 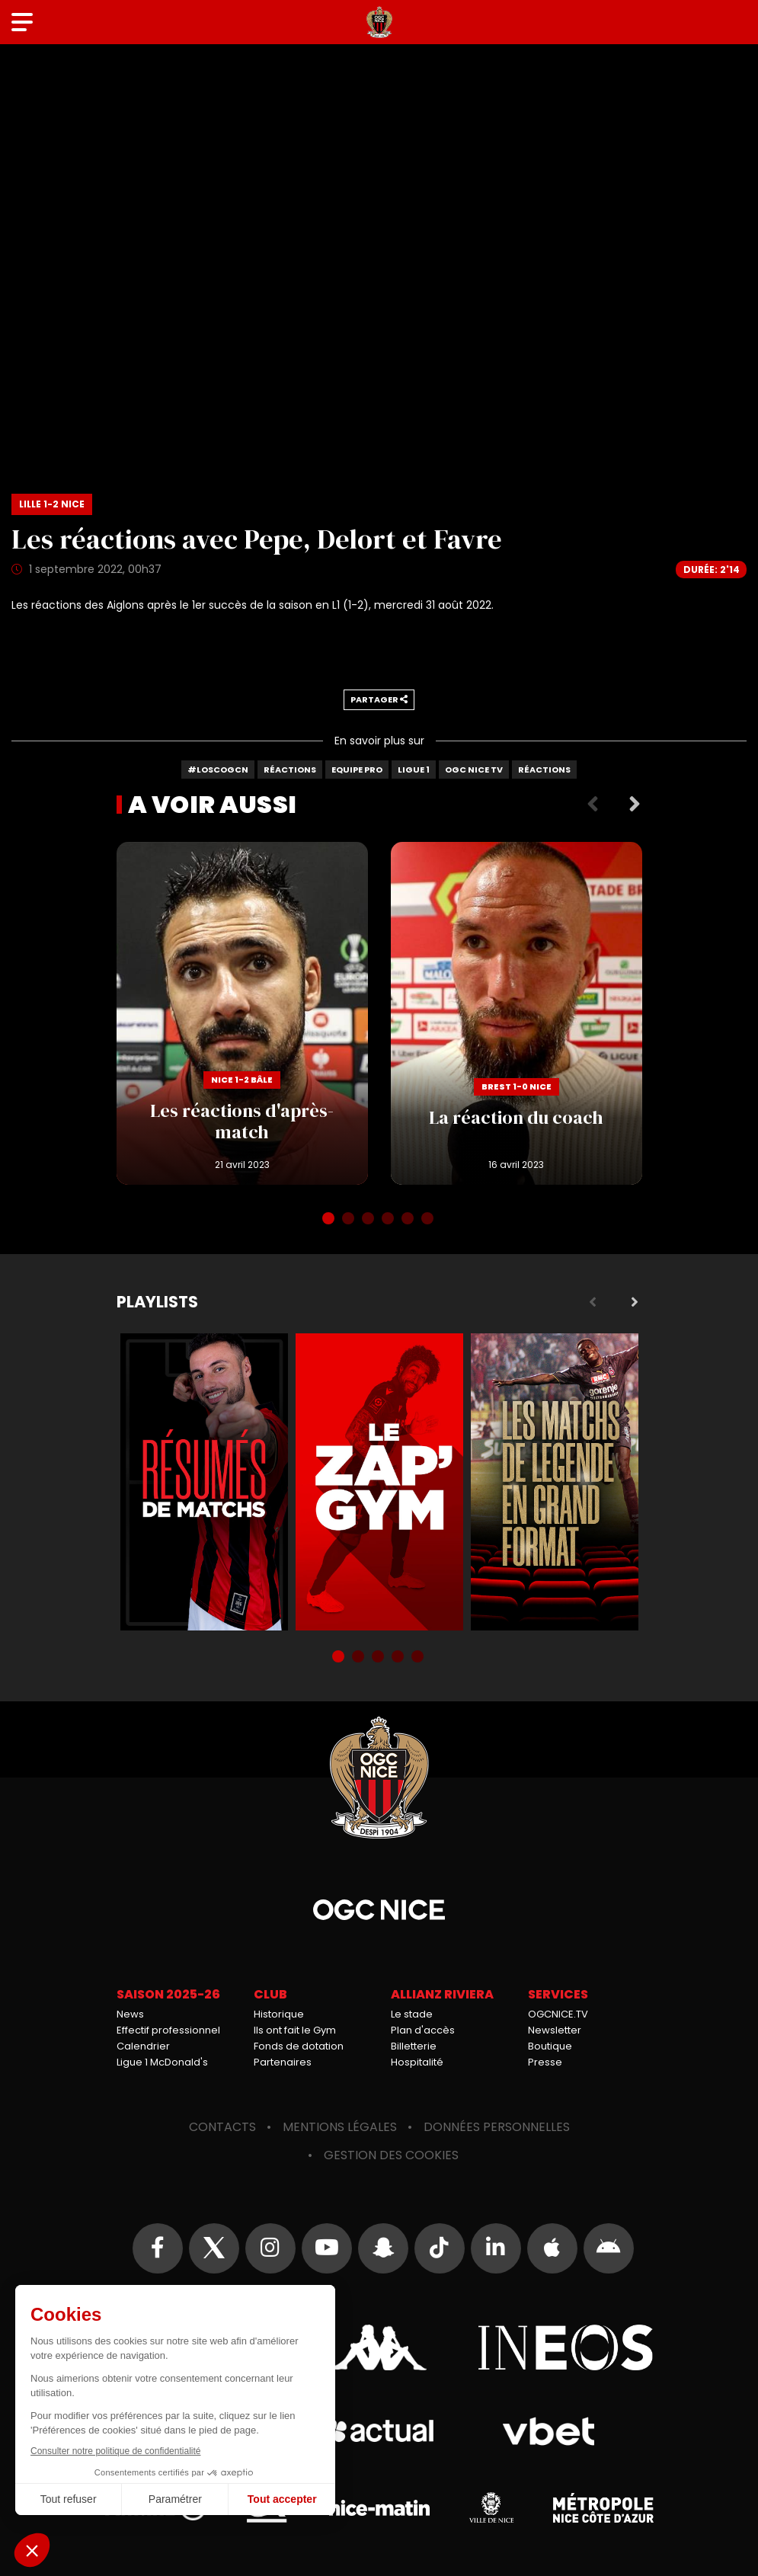 What do you see at coordinates (356, 769) in the screenshot?
I see `Equipe Pro` at bounding box center [356, 769].